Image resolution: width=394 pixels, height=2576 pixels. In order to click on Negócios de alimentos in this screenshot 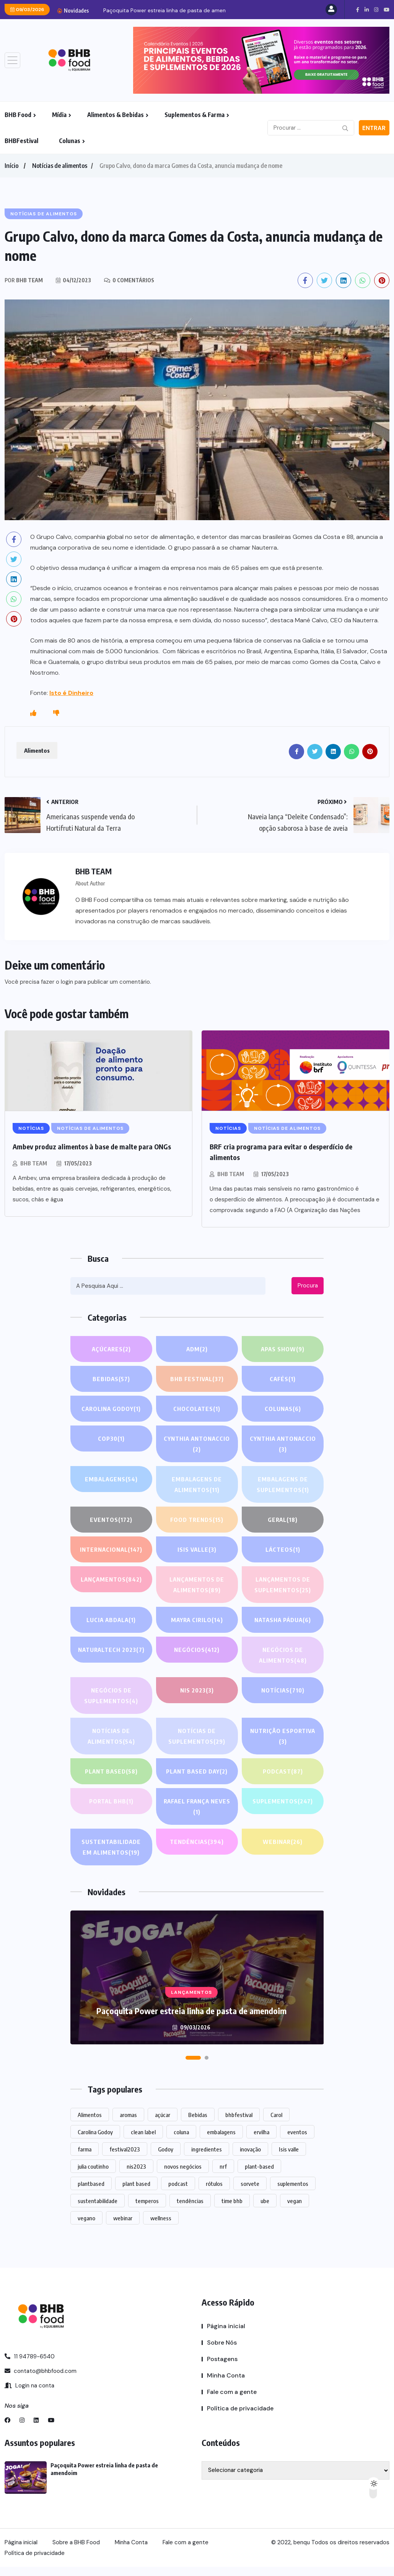, I will do `click(283, 1656)`.